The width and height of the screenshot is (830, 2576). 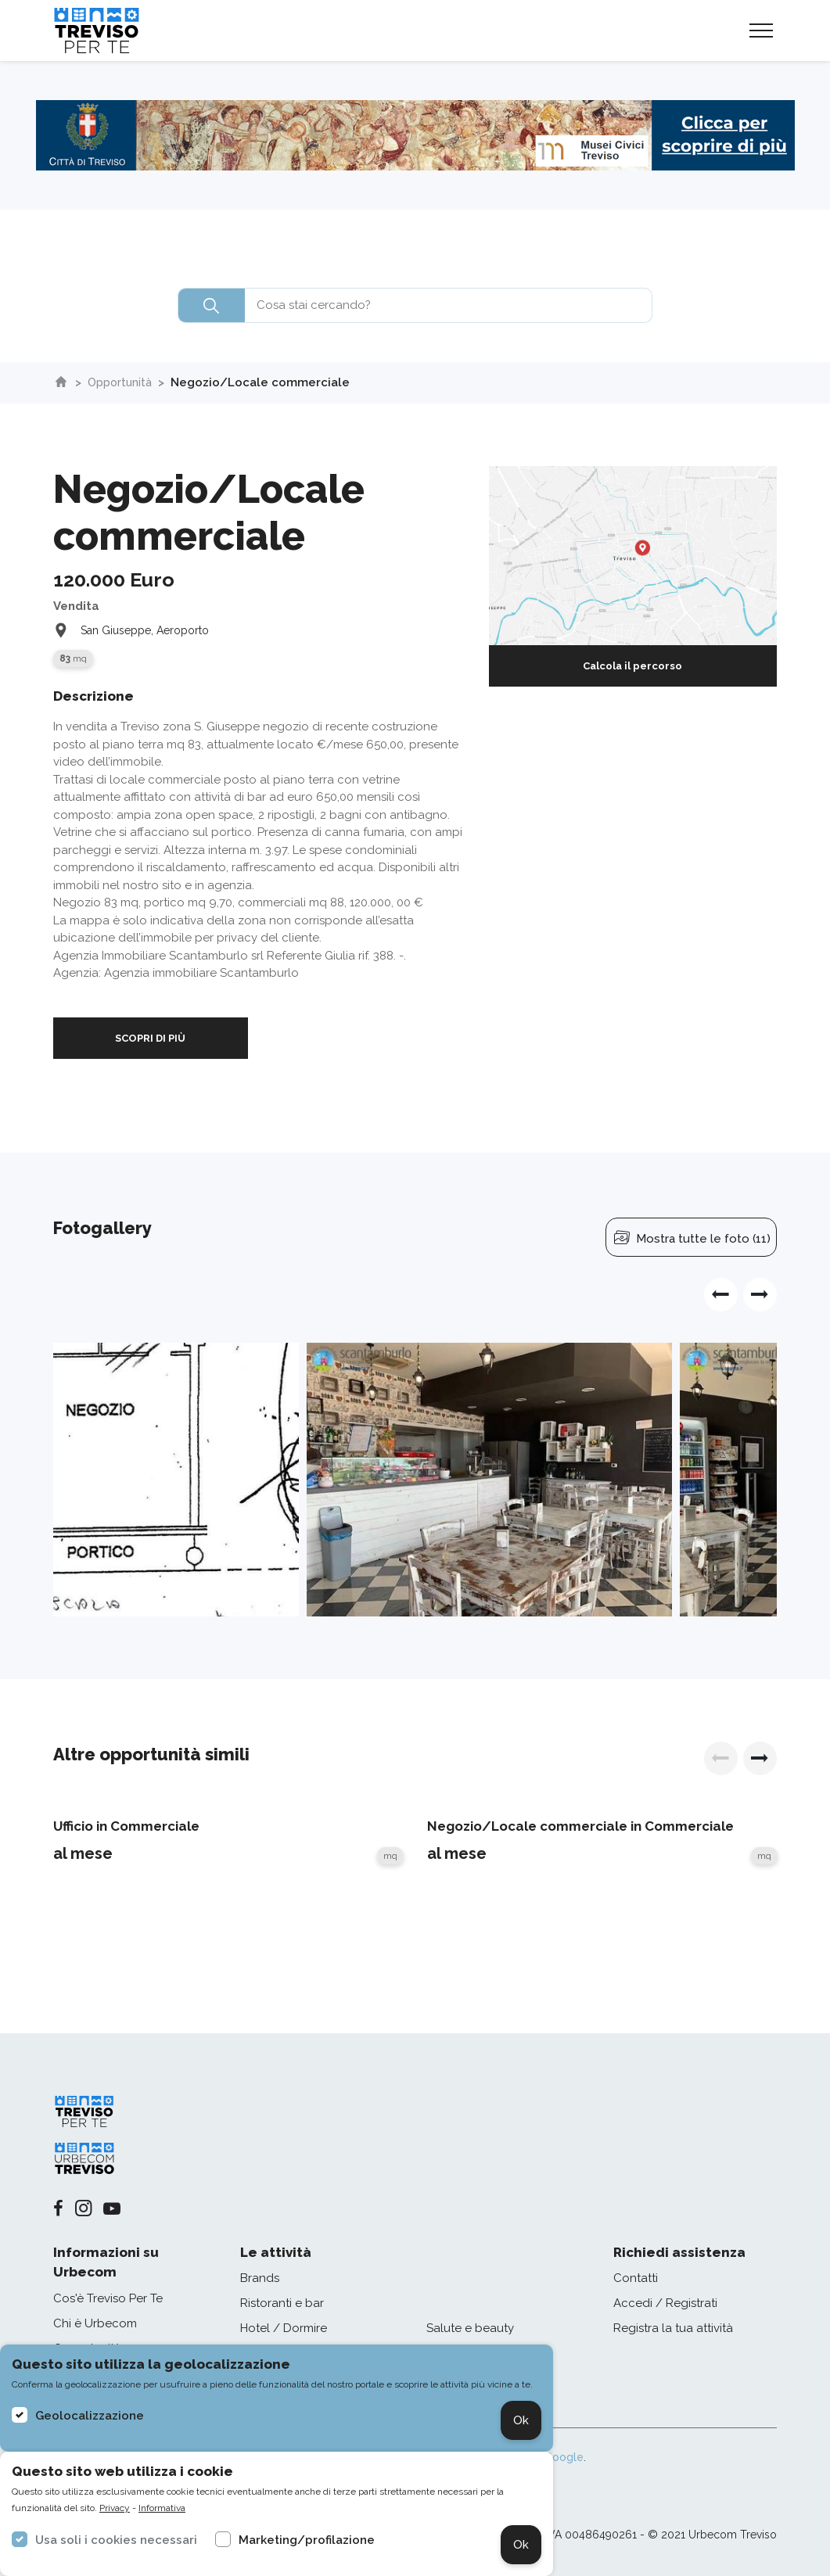 I want to click on Calcola il percorso, so click(x=632, y=666).